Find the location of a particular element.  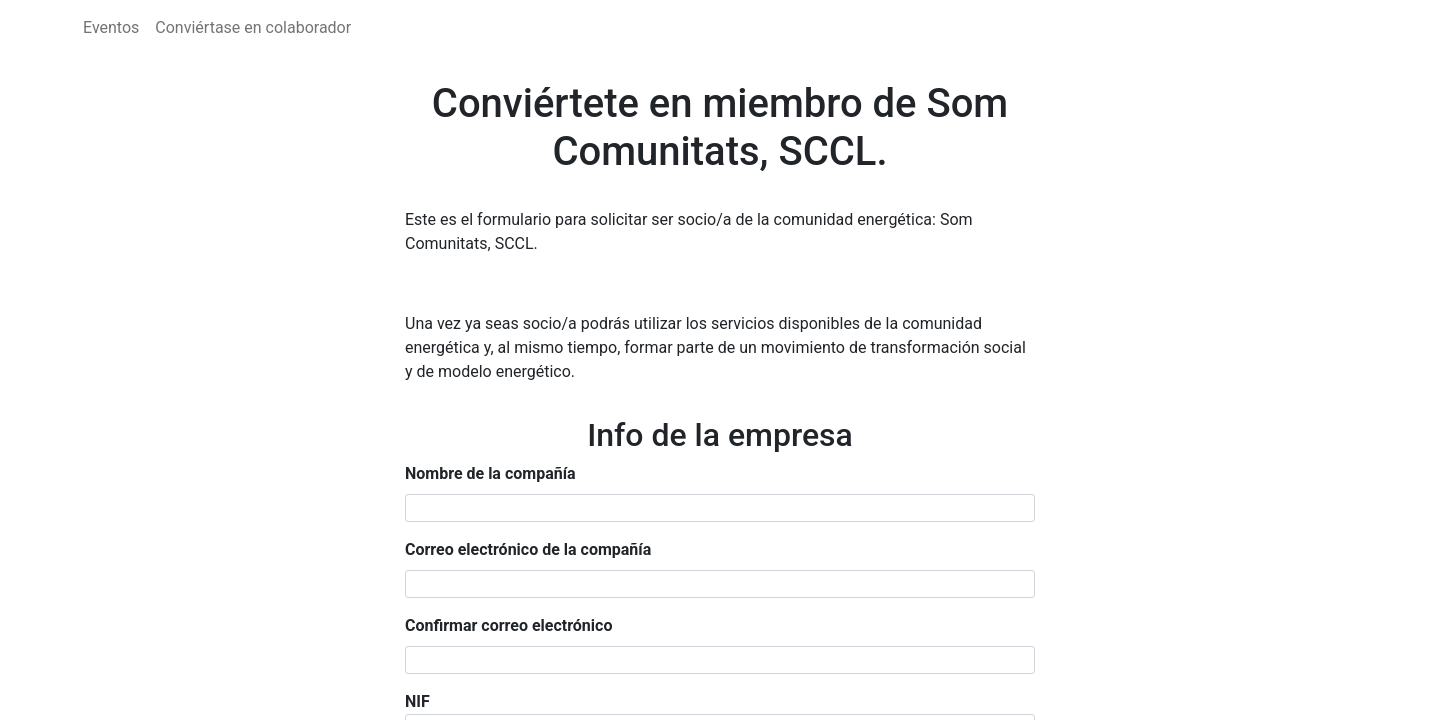

Nombre de la compañía is located at coordinates (490, 473).